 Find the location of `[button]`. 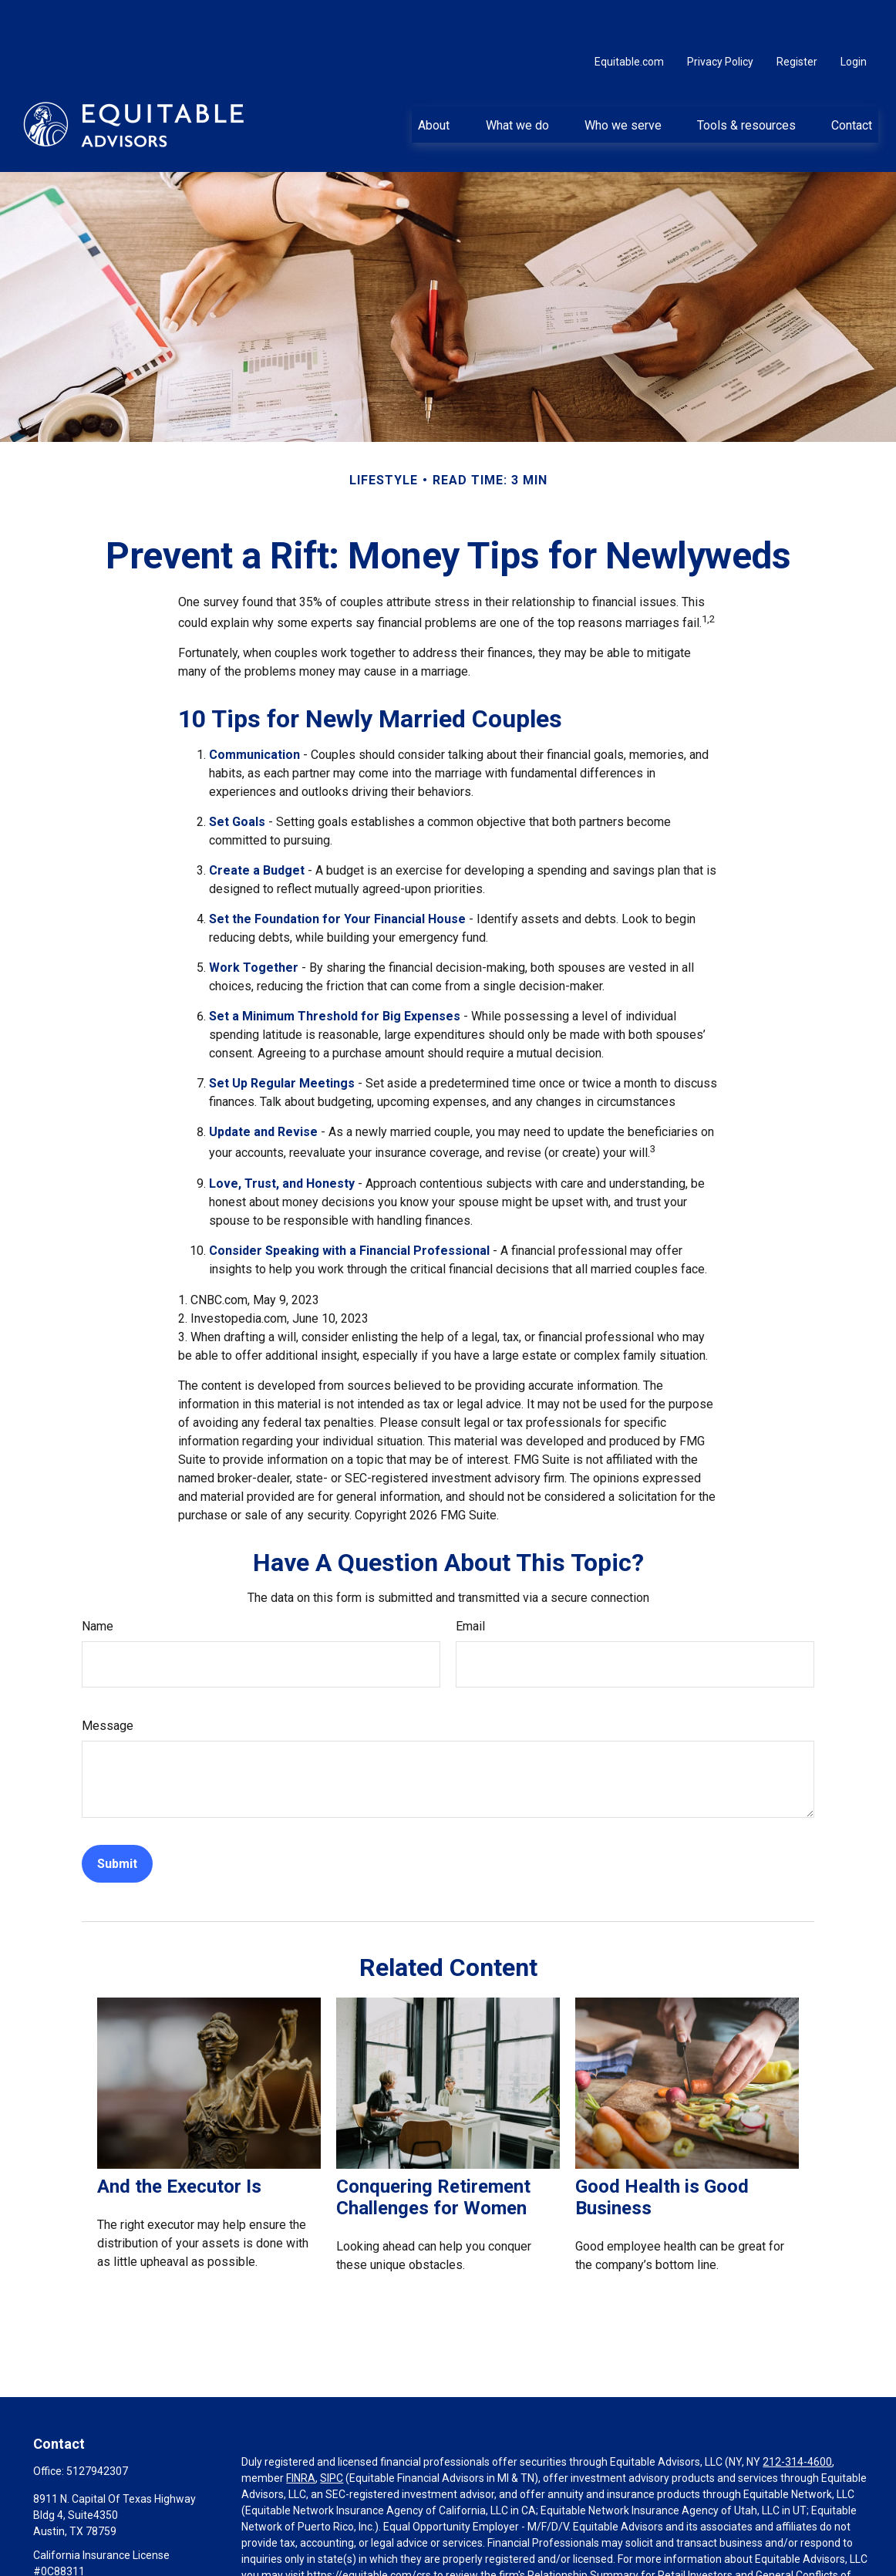

[button] is located at coordinates (434, 78).